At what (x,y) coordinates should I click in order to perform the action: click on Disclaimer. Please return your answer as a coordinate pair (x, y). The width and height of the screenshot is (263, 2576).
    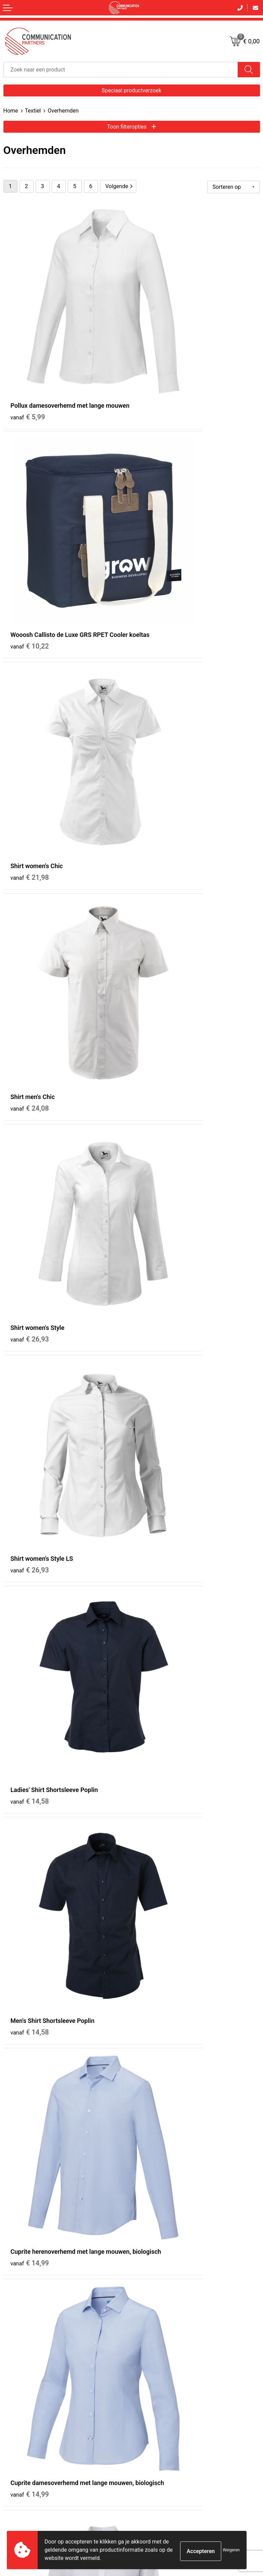
    Looking at the image, I should click on (146, 2399).